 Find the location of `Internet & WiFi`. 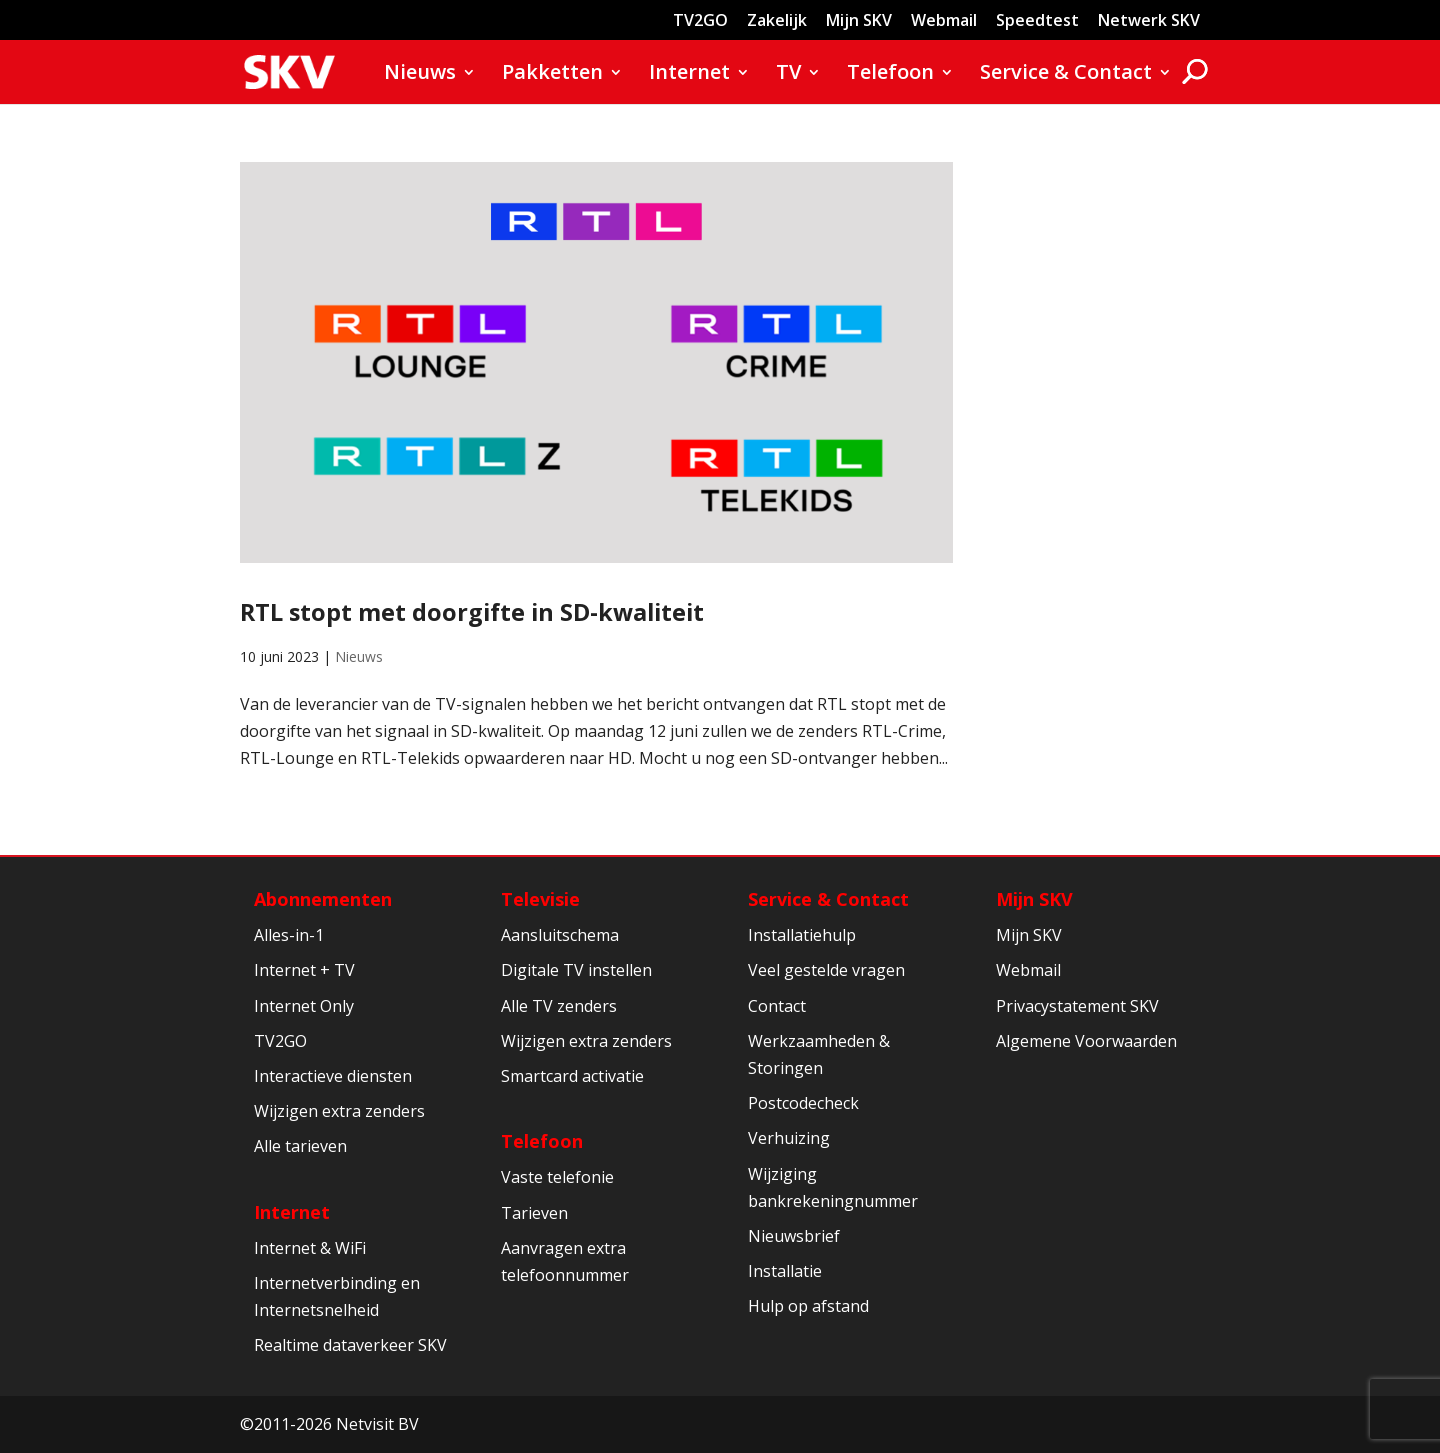

Internet & WiFi is located at coordinates (310, 1248).